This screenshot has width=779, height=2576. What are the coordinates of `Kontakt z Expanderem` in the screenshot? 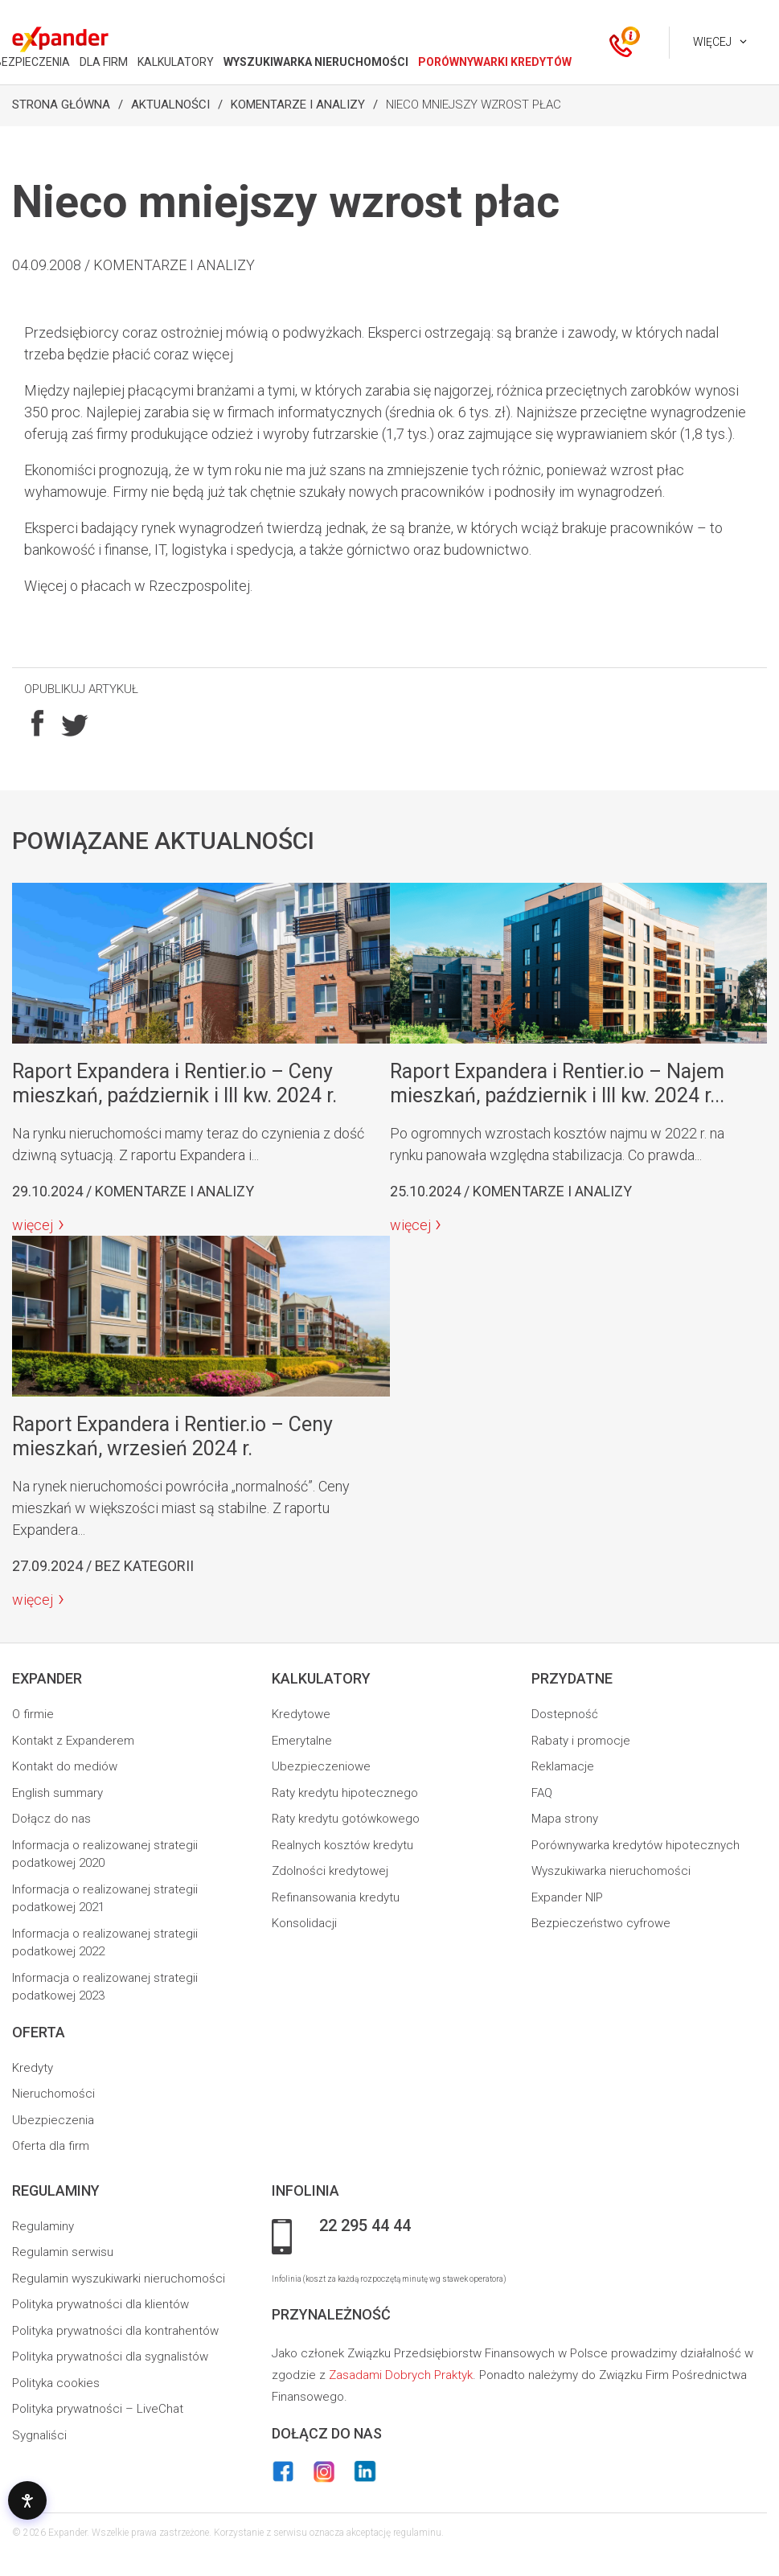 It's located at (73, 1740).